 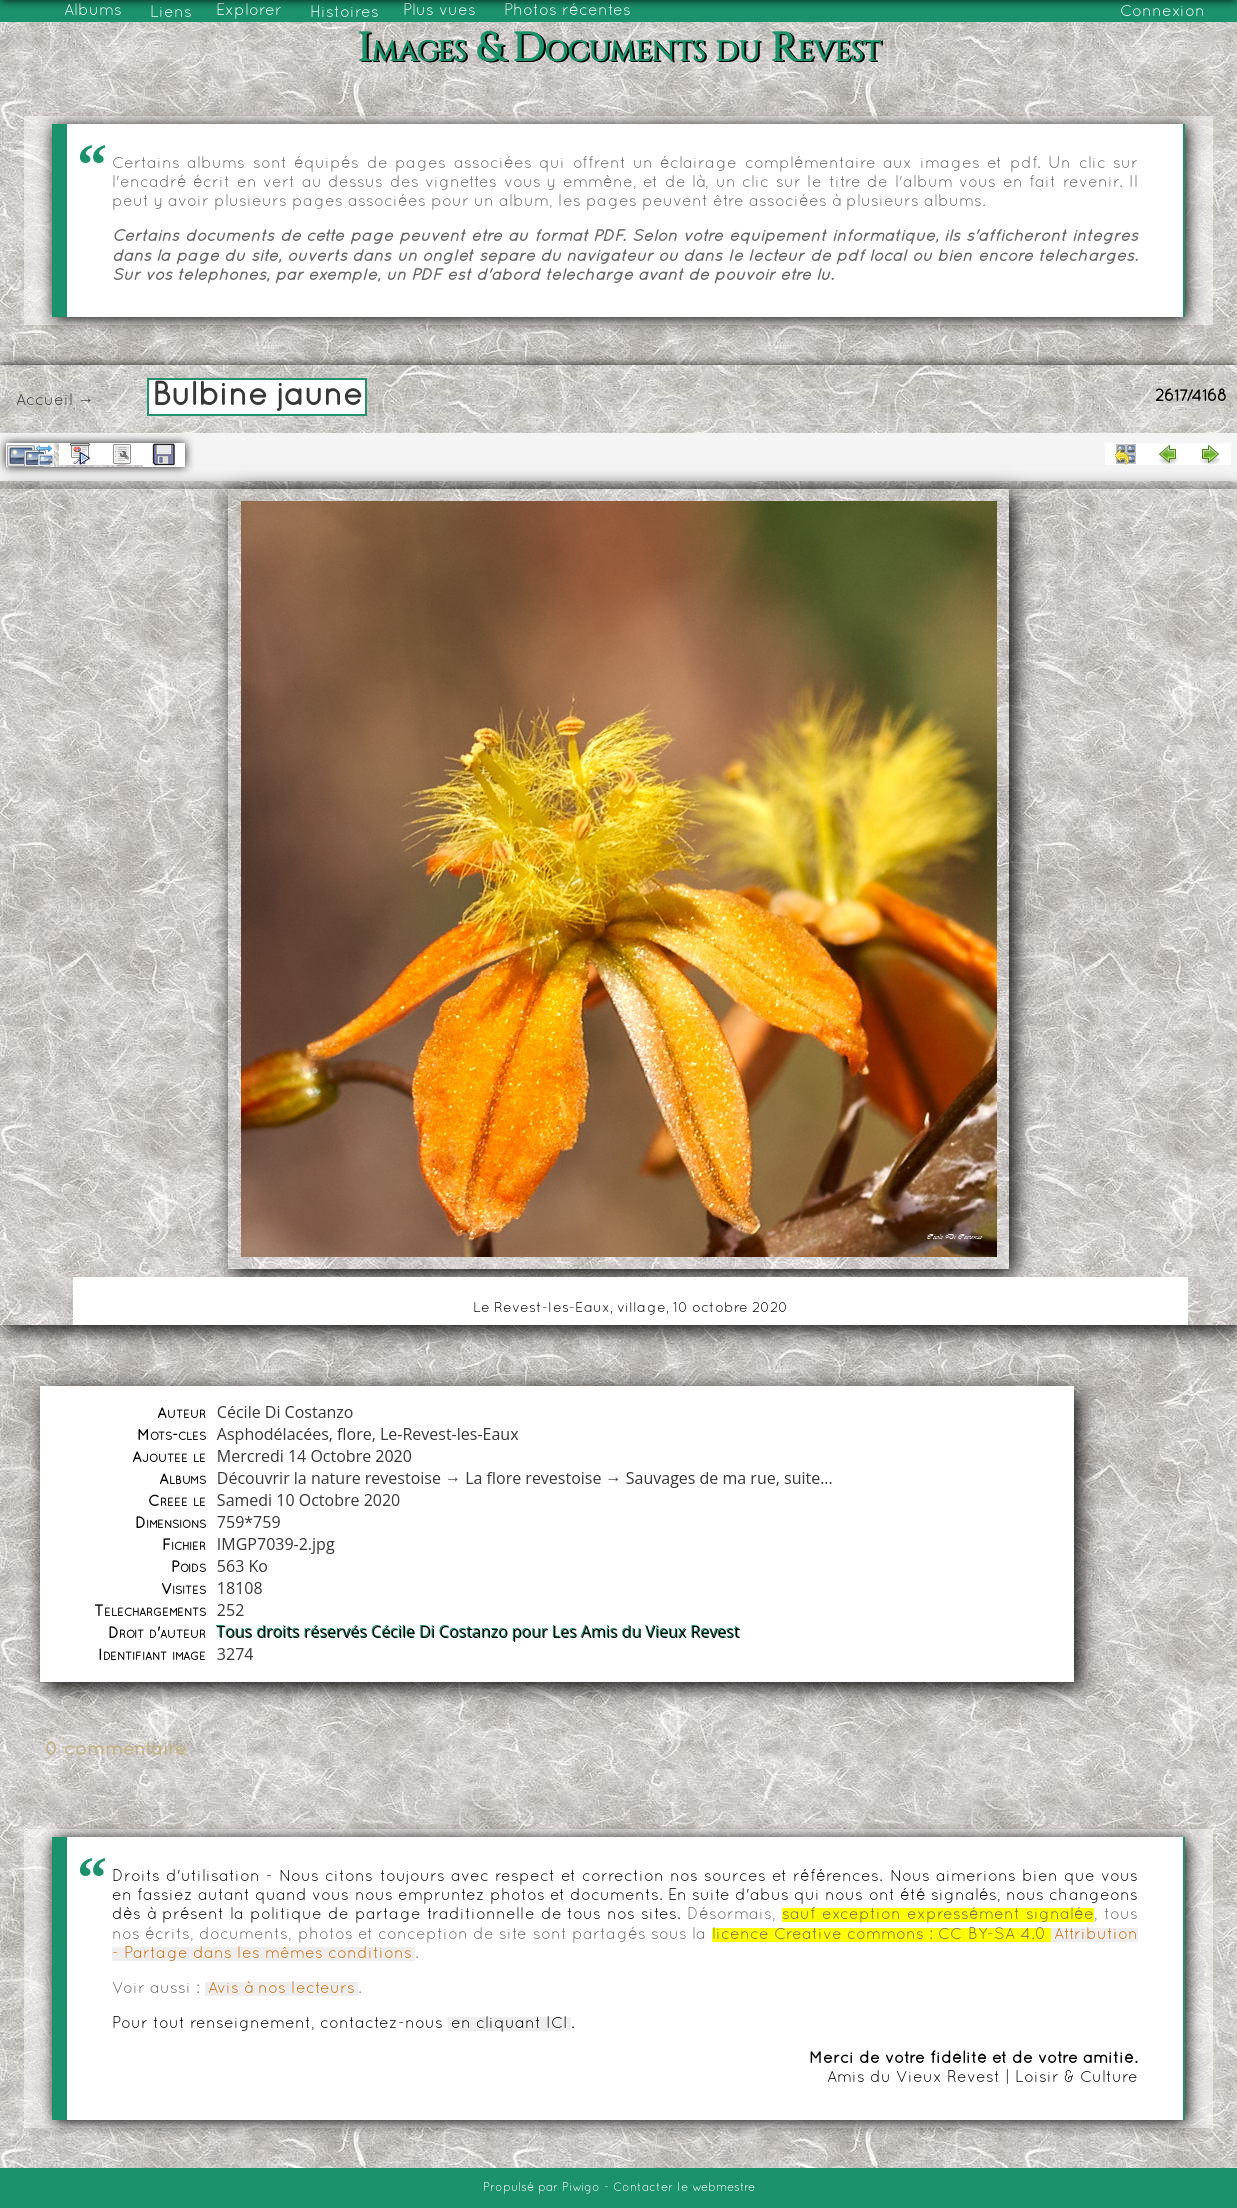 I want to click on Contacter le webmestre, so click(x=684, y=2188).